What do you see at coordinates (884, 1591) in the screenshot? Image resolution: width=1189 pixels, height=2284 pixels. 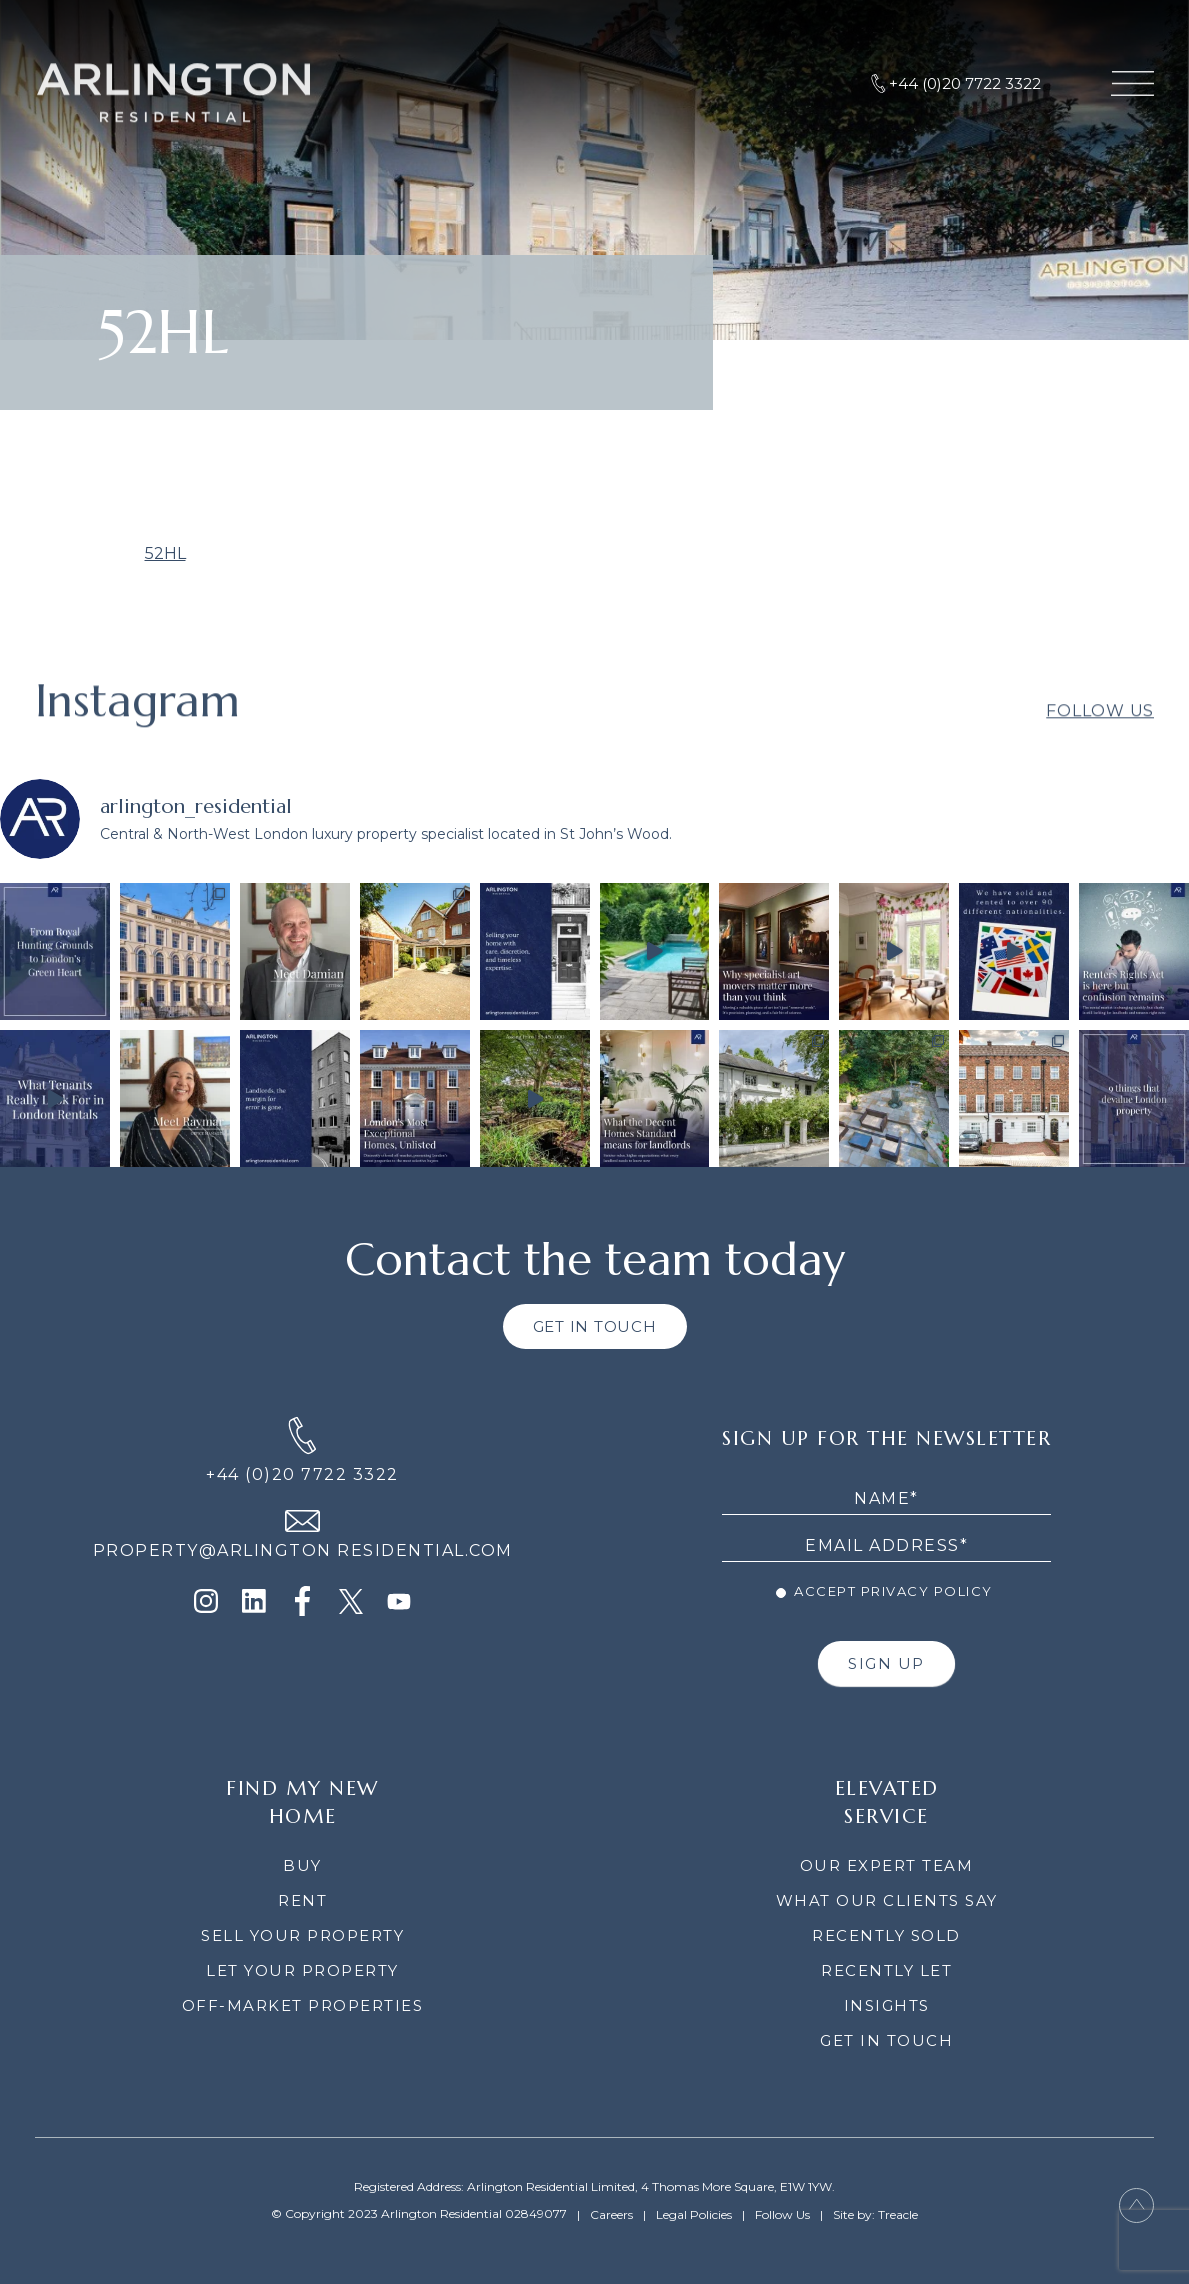 I see `Accept Privacy Policy` at bounding box center [884, 1591].